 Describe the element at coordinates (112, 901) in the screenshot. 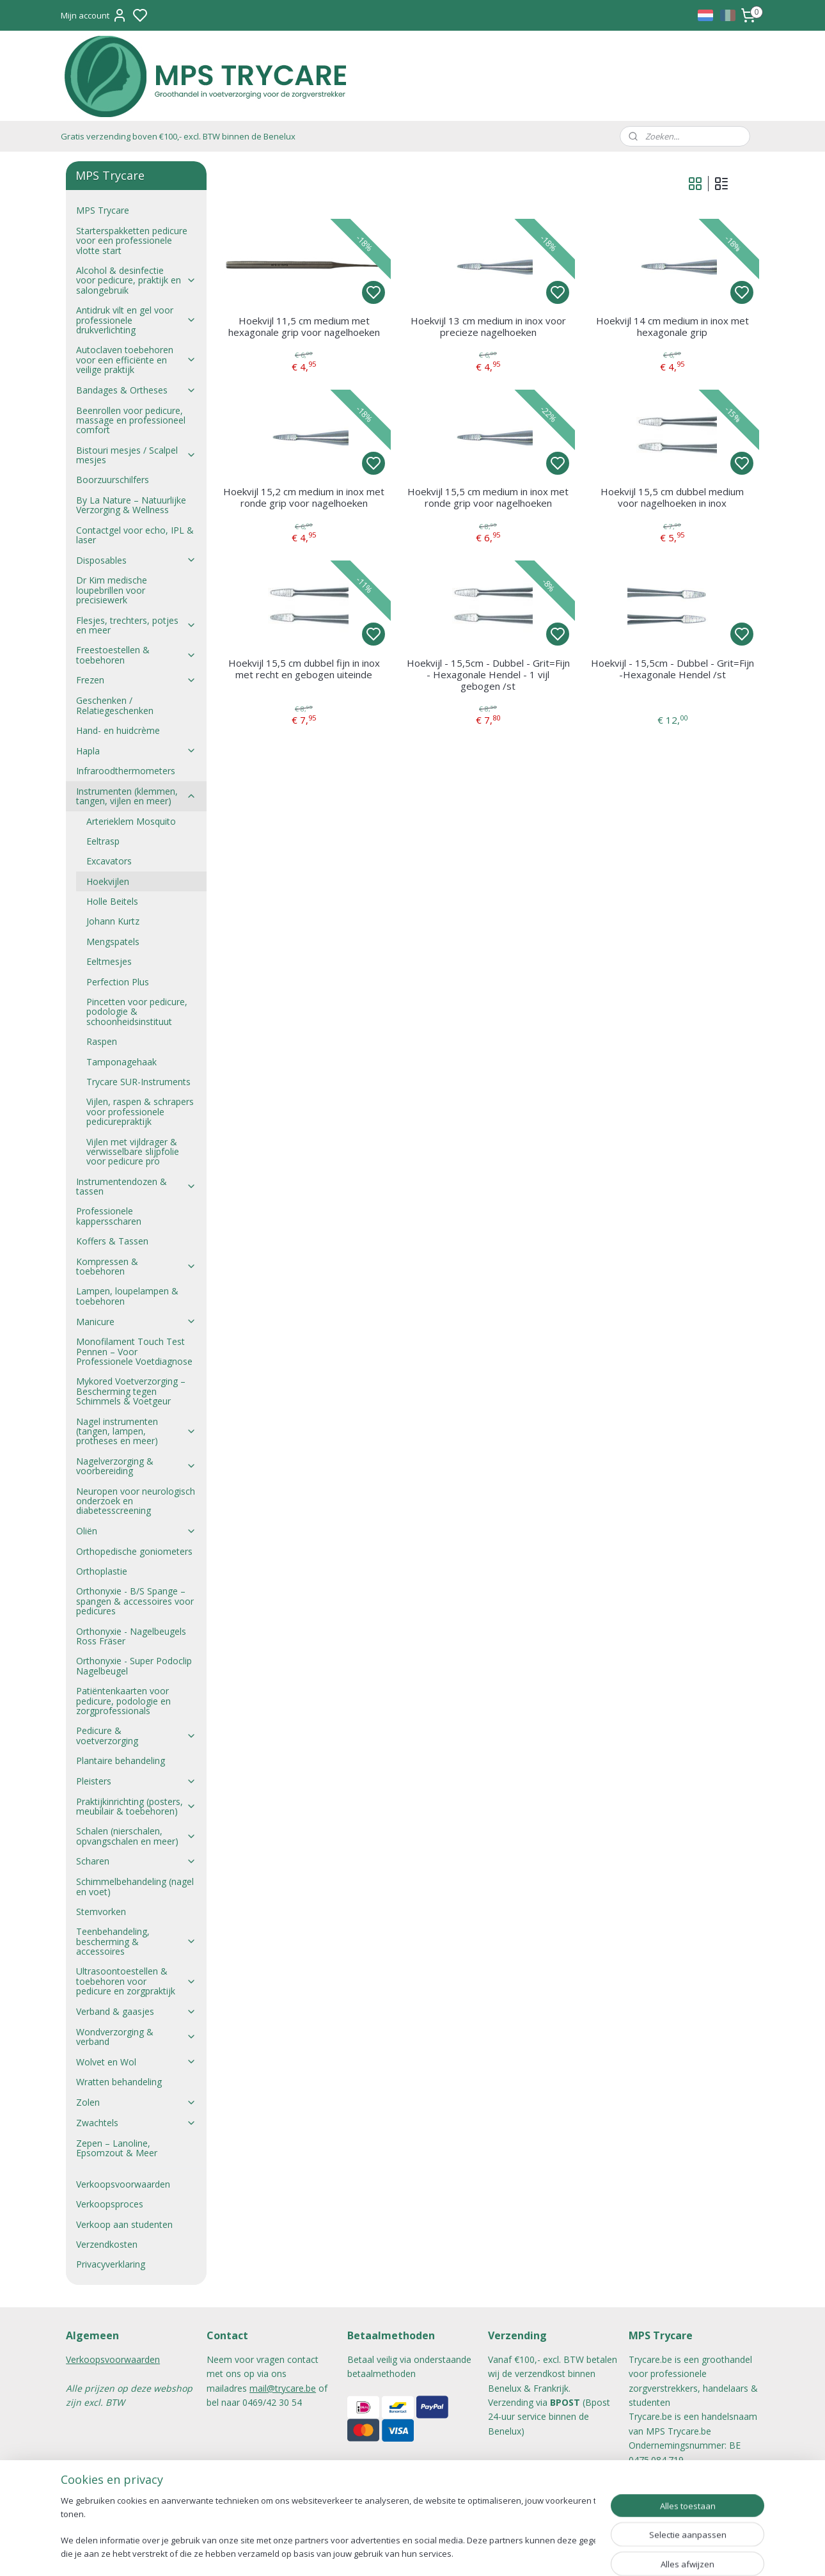

I see `Holle Beitels` at that location.